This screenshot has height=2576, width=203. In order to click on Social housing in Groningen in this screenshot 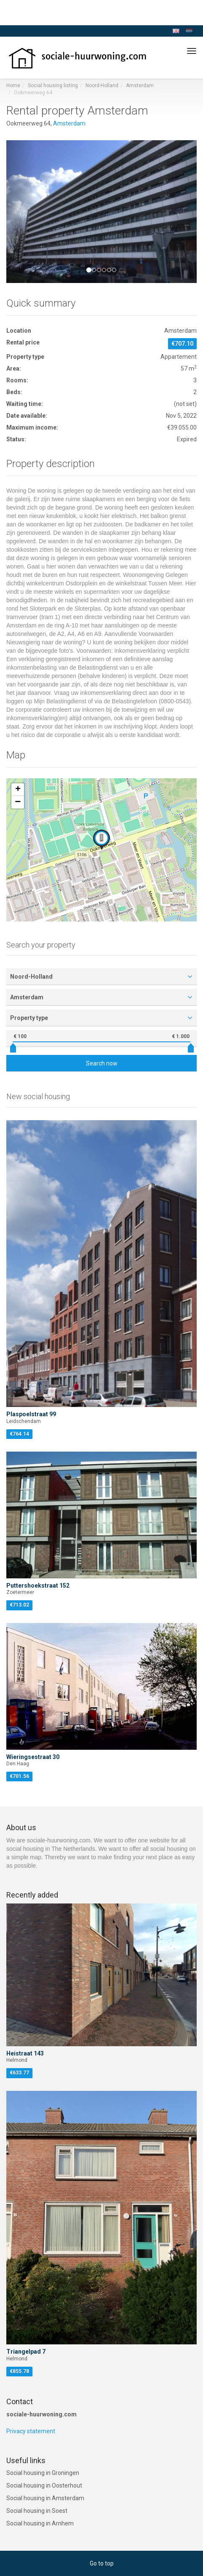, I will do `click(42, 2472)`.